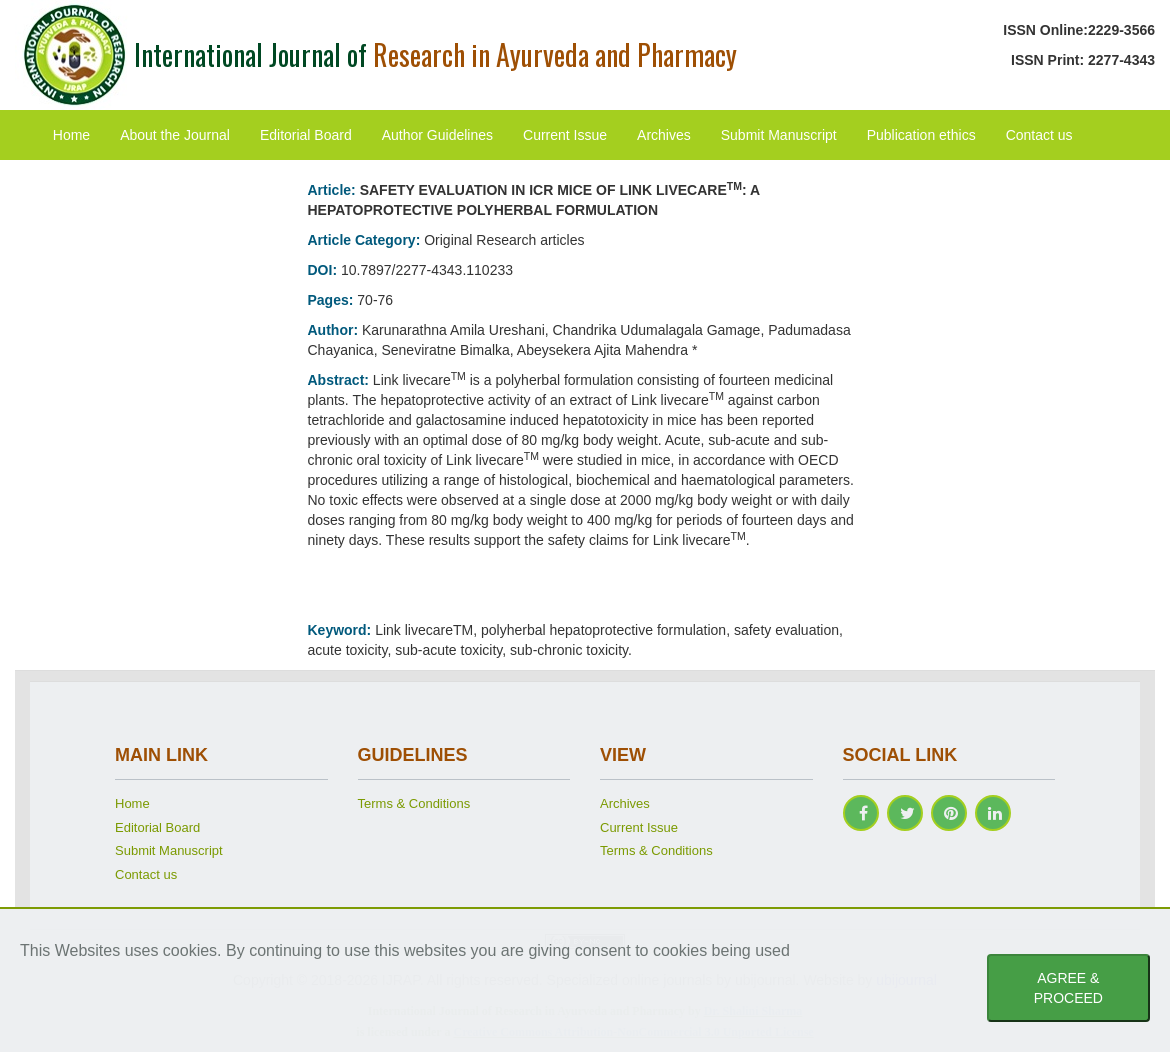 The height and width of the screenshot is (1052, 1170). Describe the element at coordinates (71, 135) in the screenshot. I see `Home` at that location.